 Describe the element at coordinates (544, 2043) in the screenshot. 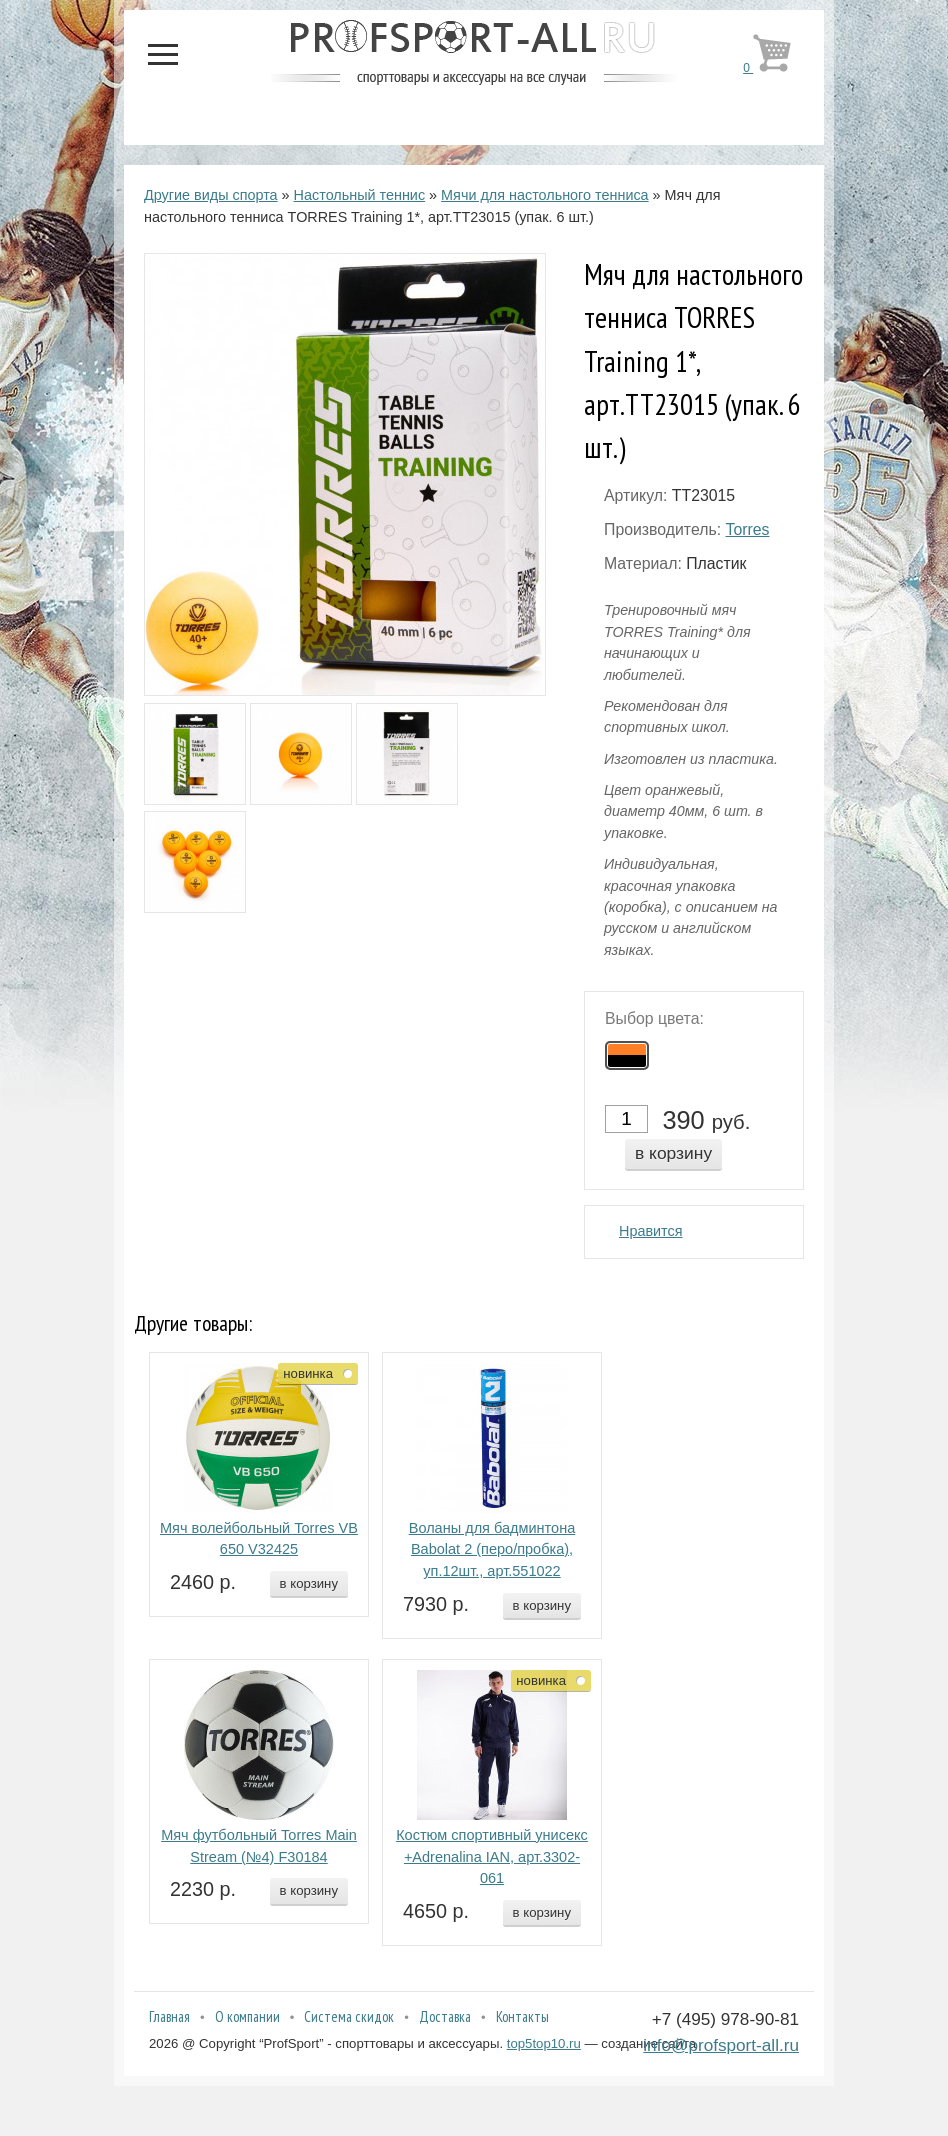

I see `top5top10.ru` at that location.